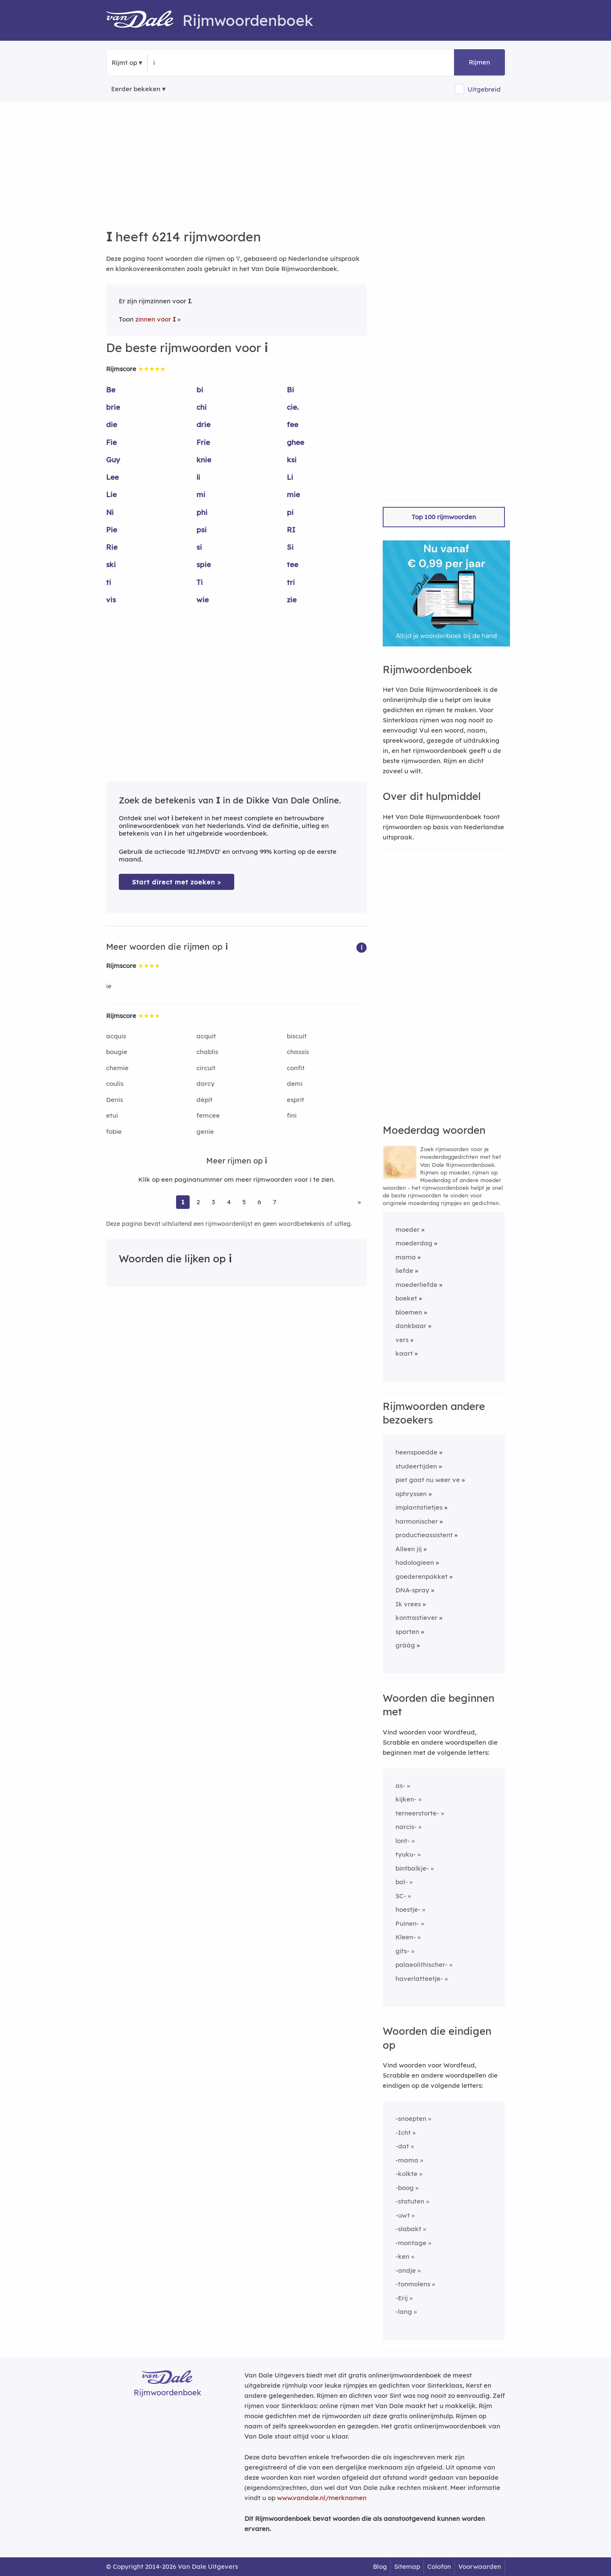 The width and height of the screenshot is (611, 2576). I want to click on -Erij, so click(401, 2298).